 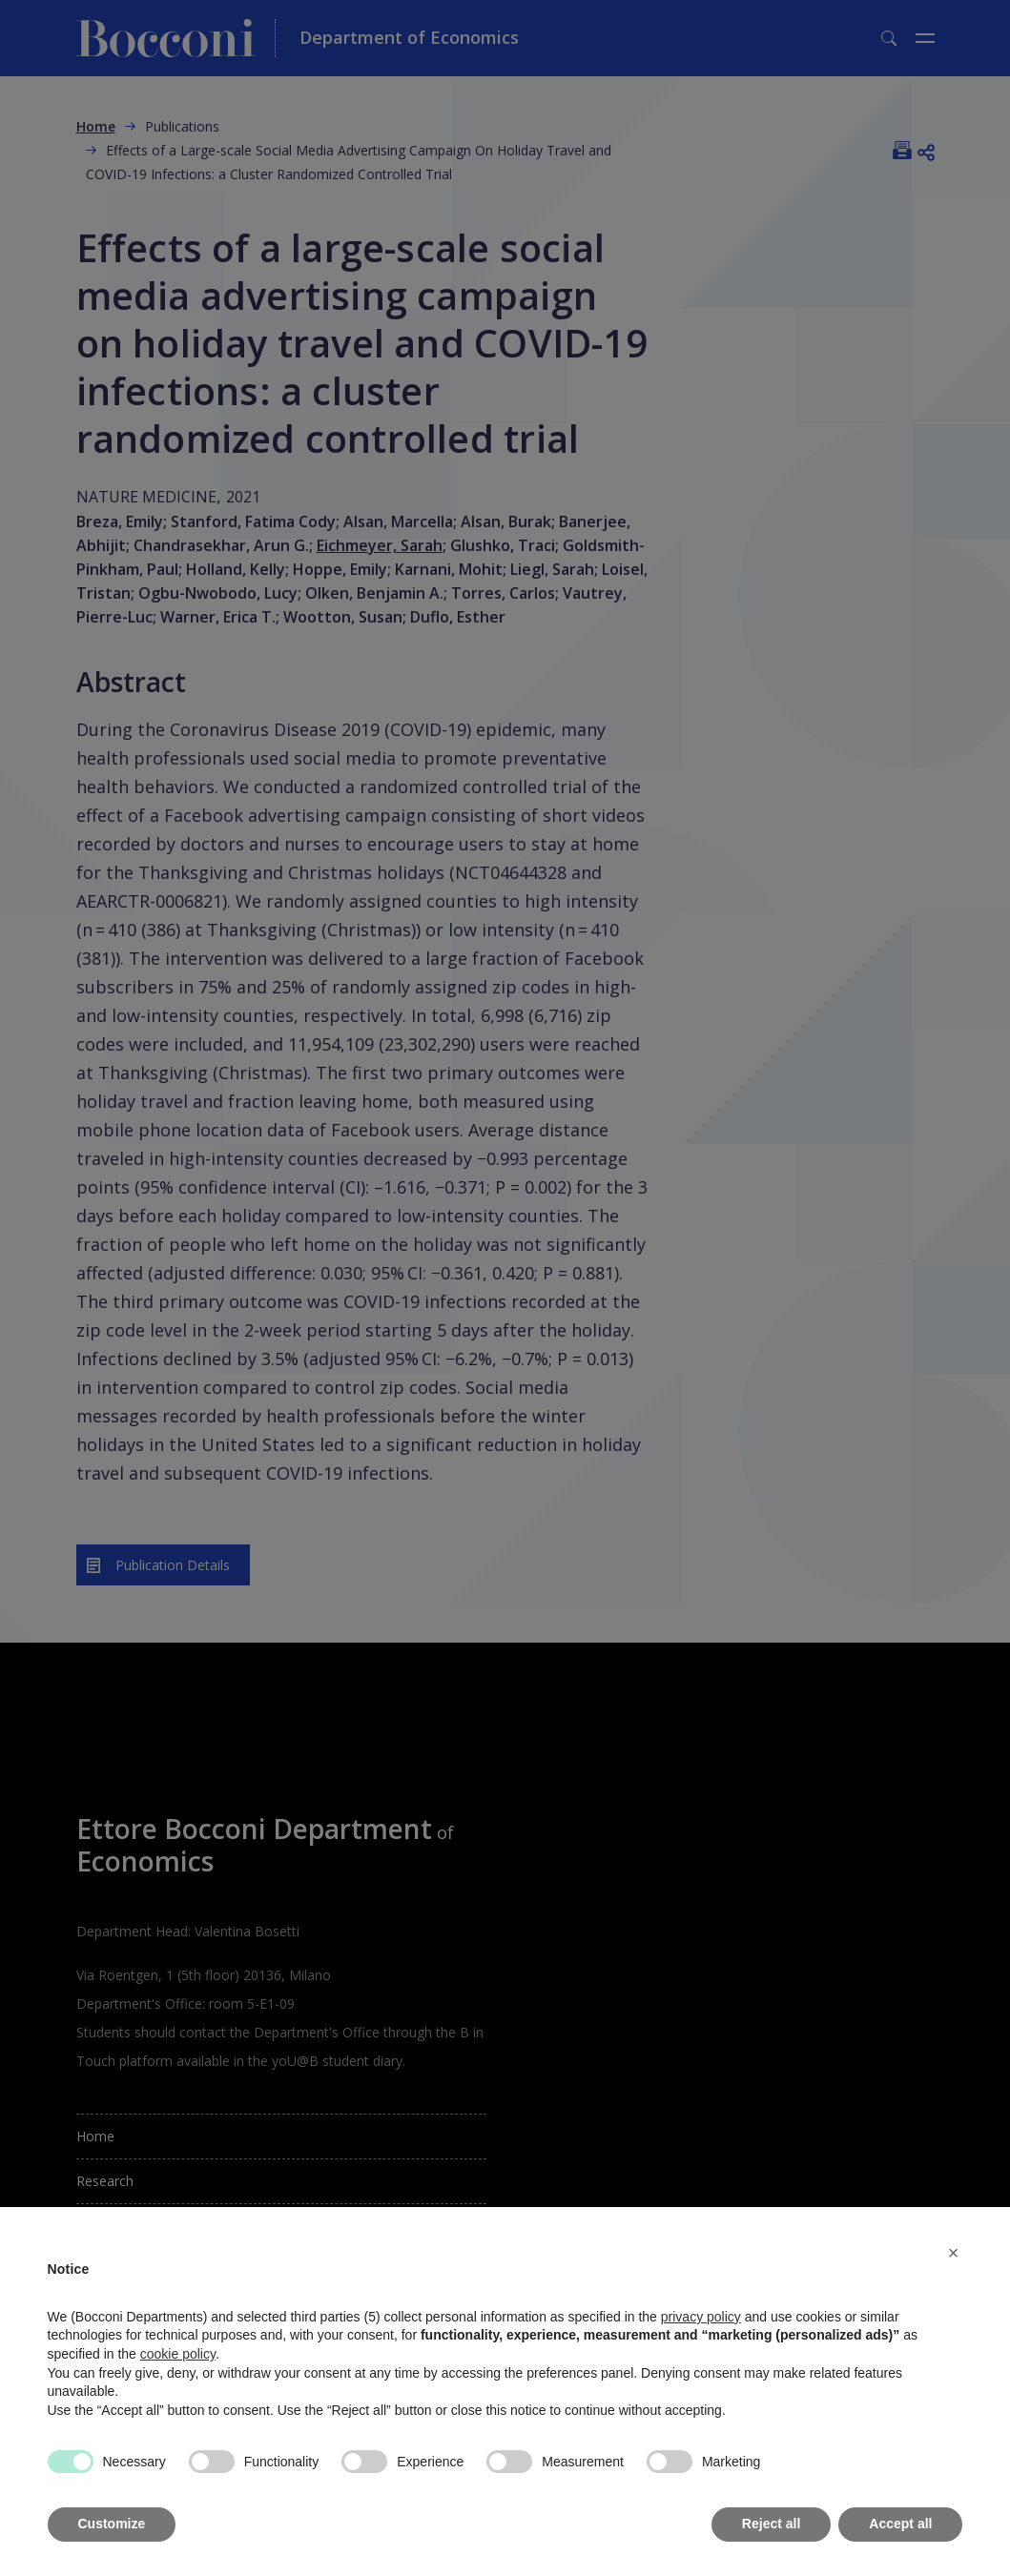 I want to click on cookie policy [button], so click(x=178, y=2353).